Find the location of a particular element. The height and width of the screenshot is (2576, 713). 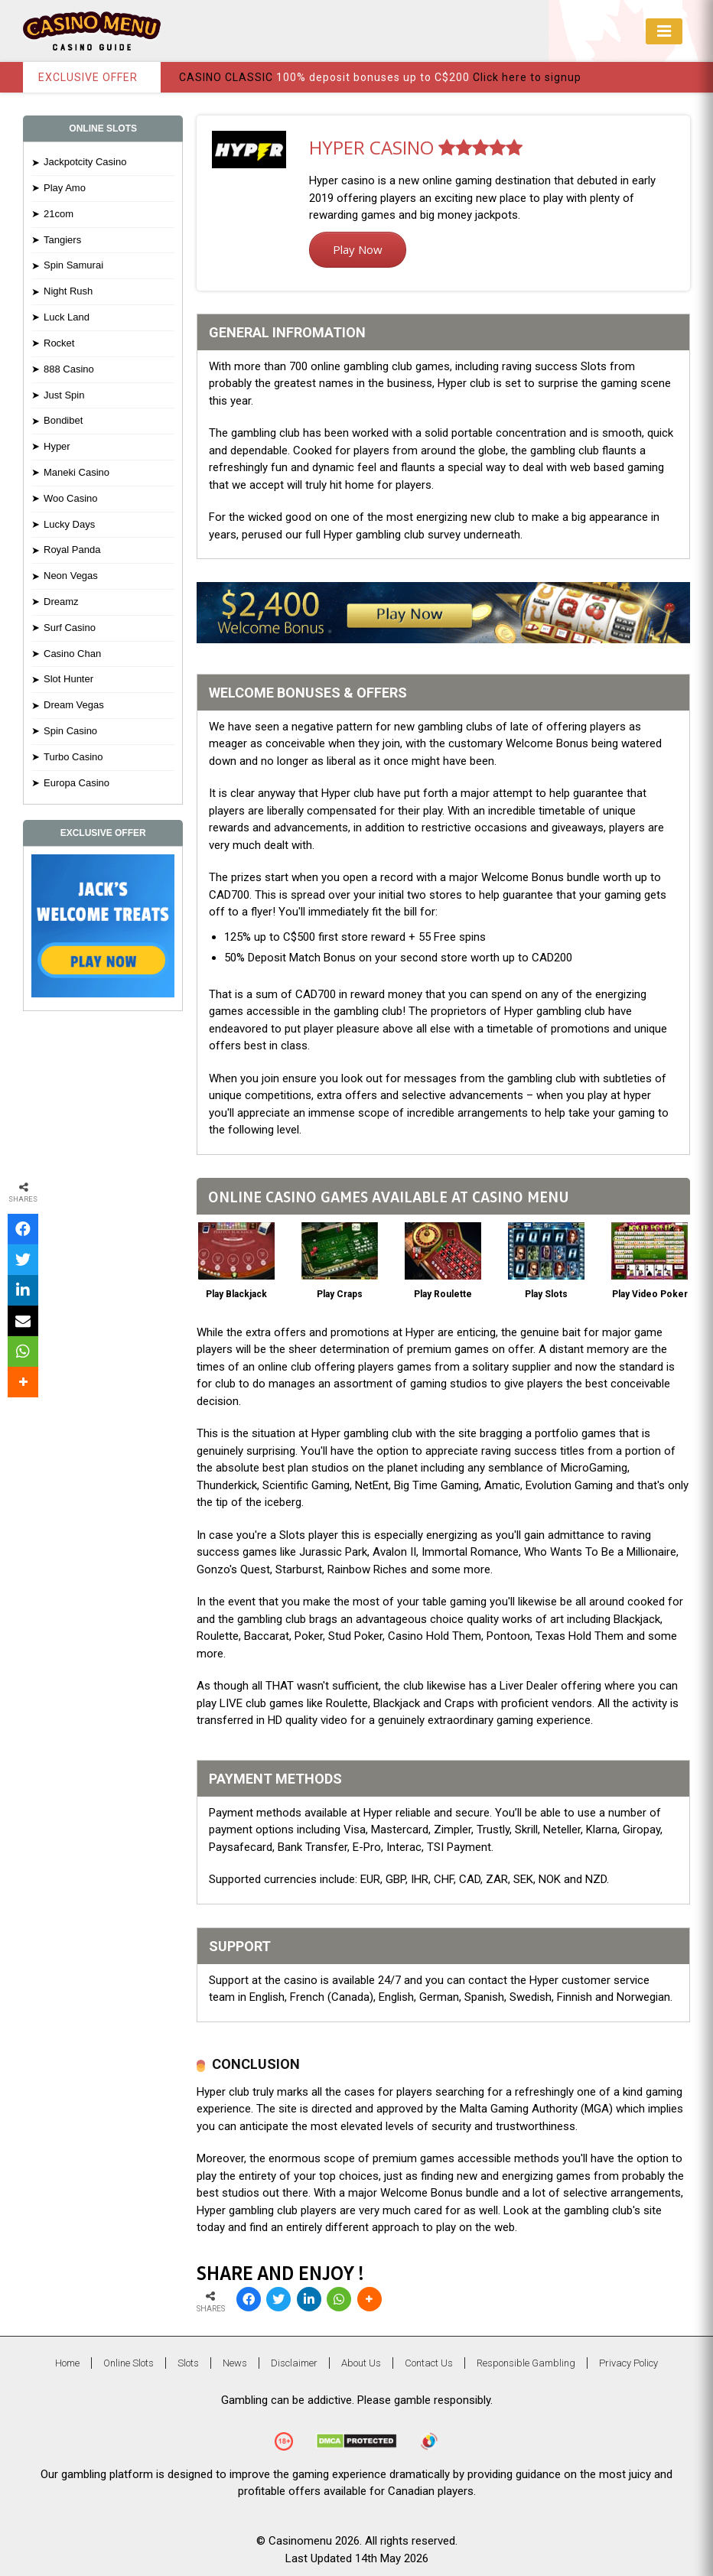

Bondibet is located at coordinates (63, 420).